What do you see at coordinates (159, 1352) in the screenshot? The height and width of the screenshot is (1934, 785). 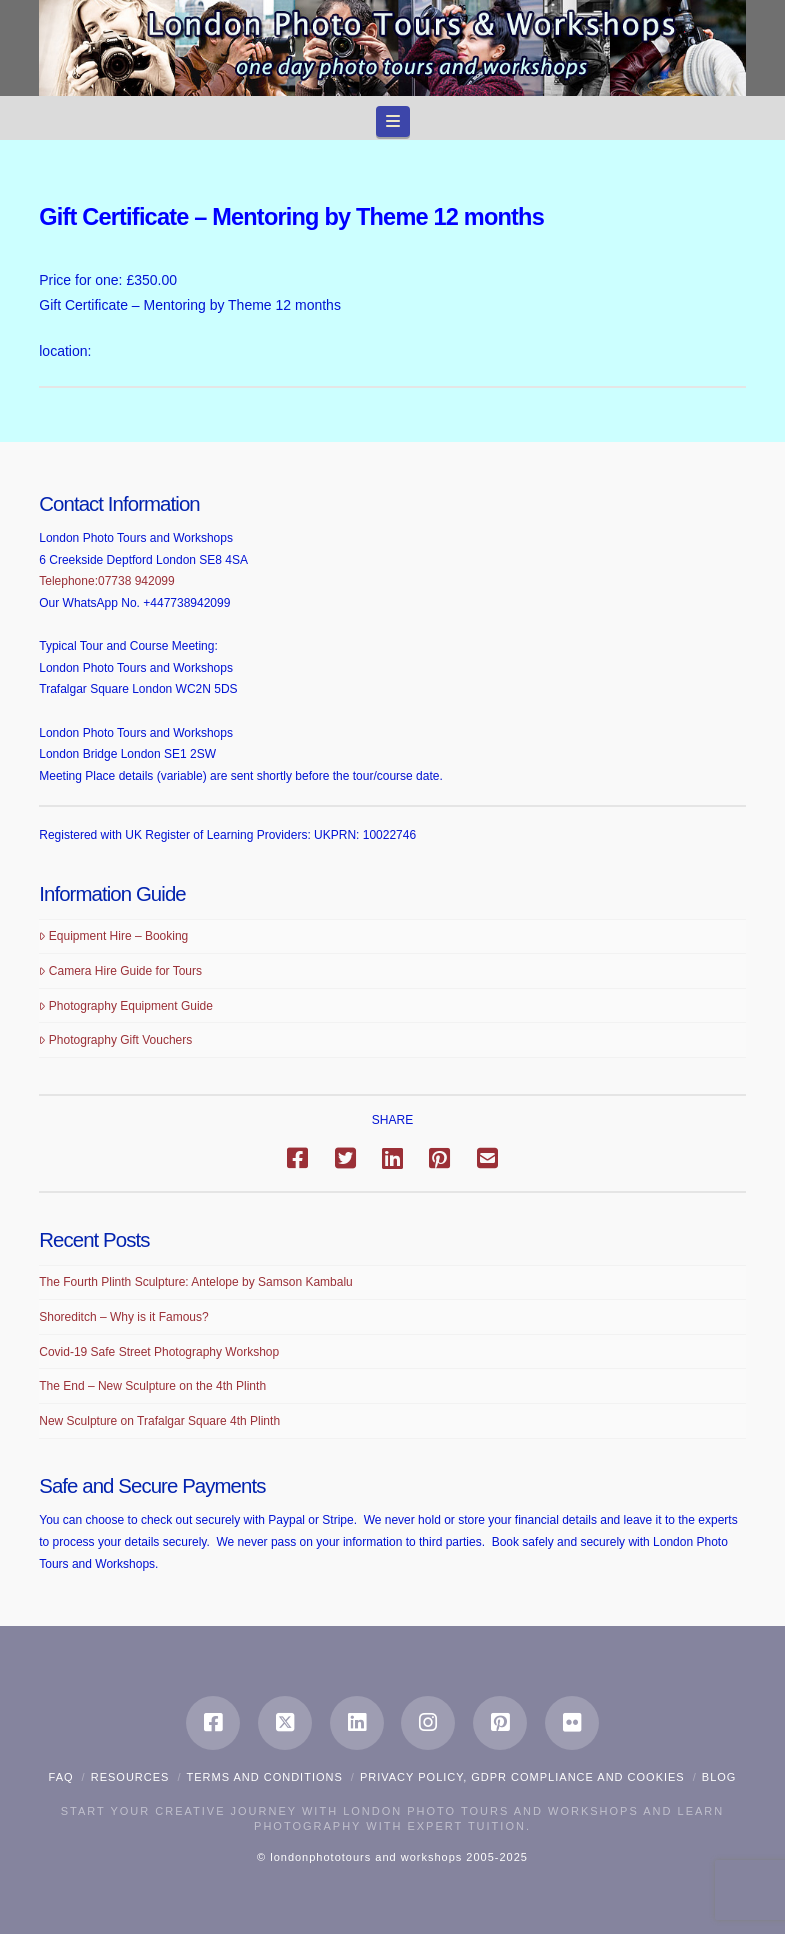 I see `Covid-19 Safe Street Photography Workshop` at bounding box center [159, 1352].